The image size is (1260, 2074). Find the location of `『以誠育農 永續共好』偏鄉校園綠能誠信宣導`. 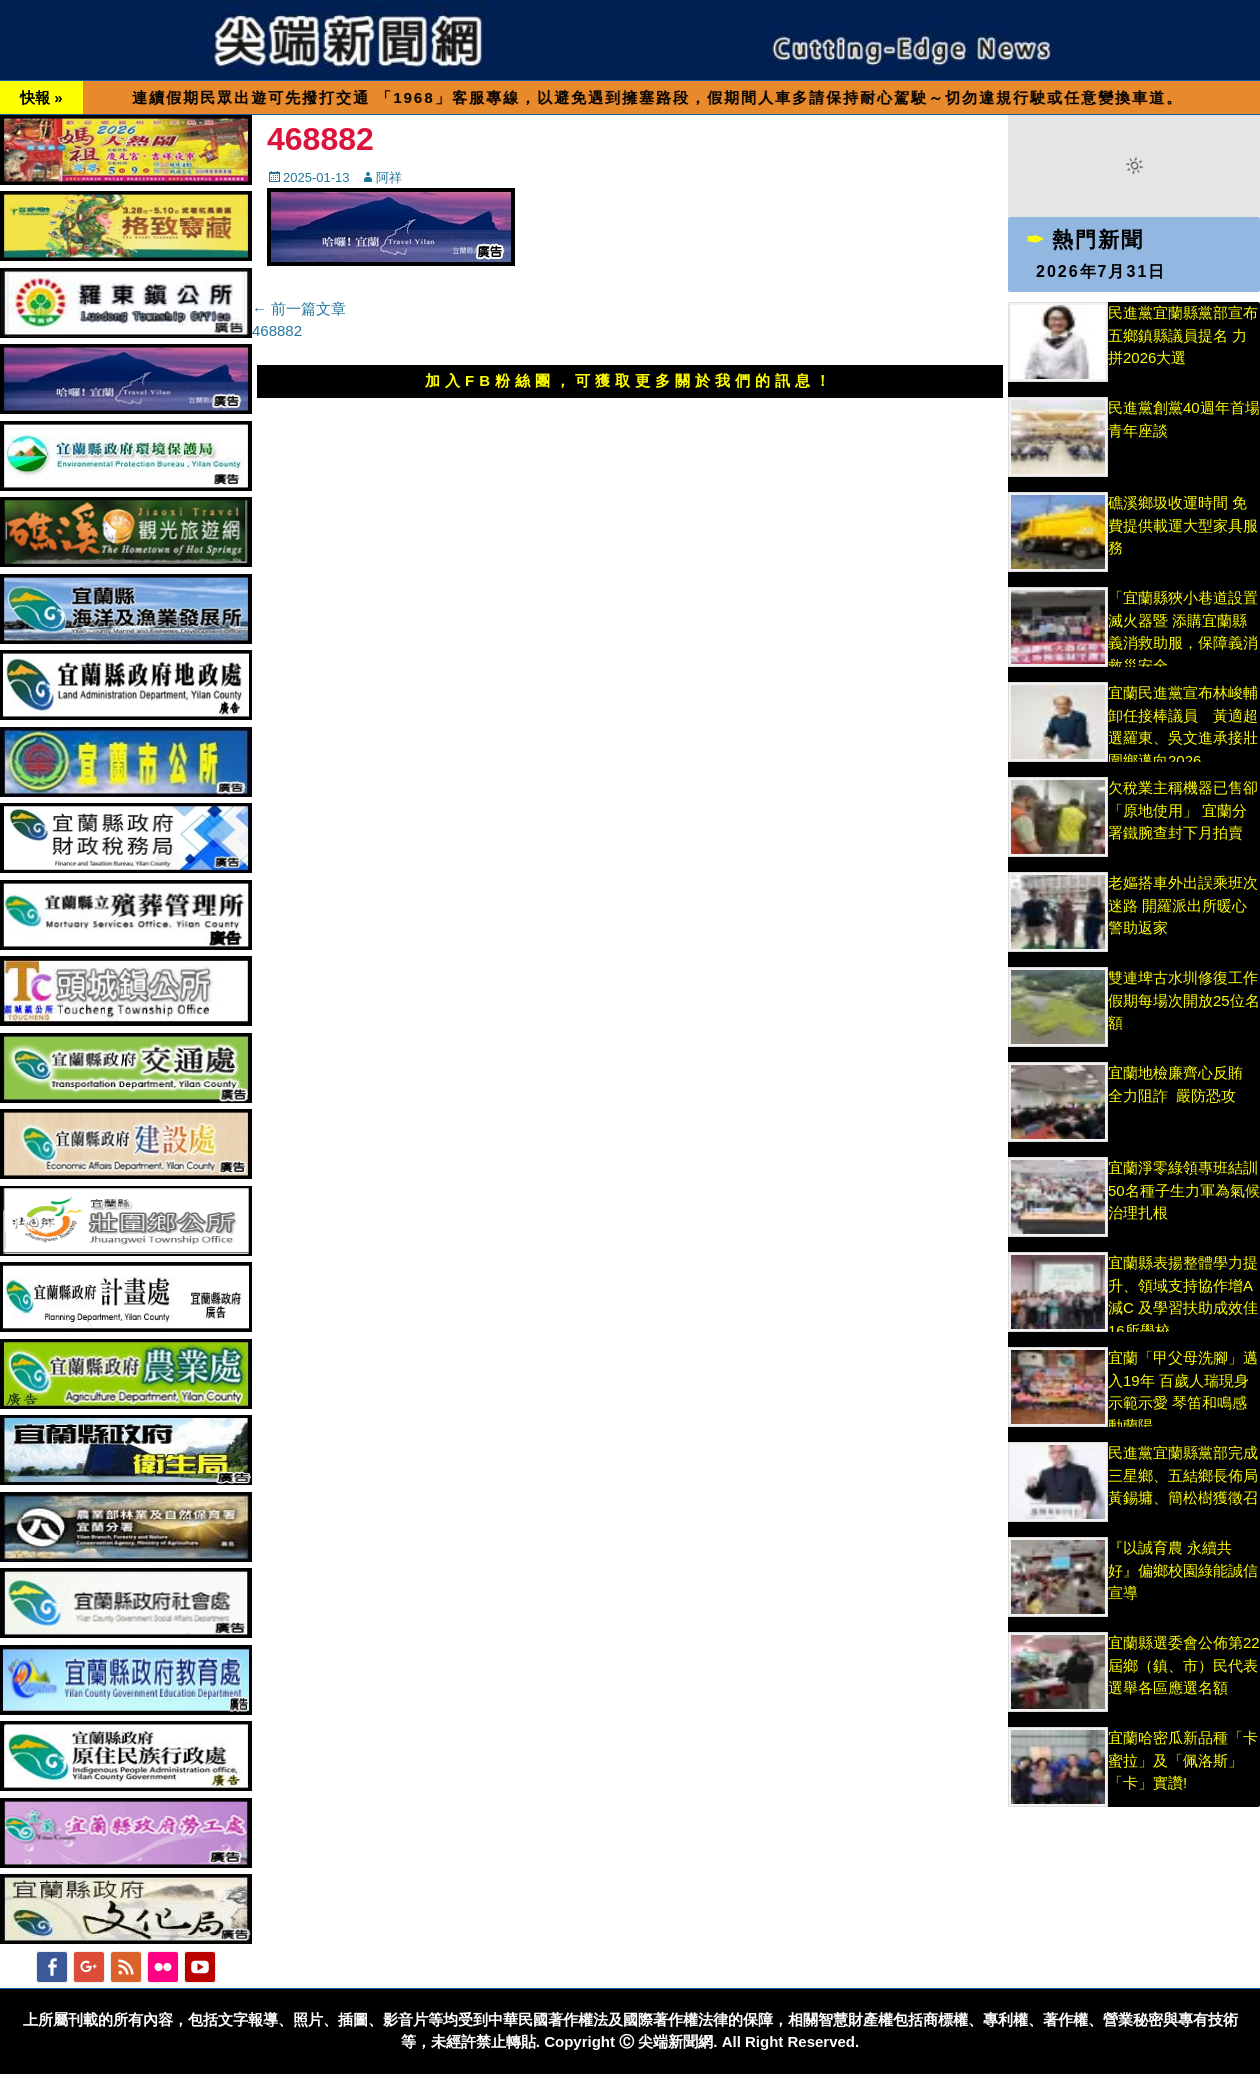

『以誠育農 永續共好』偏鄉校園綠能誠信宣導 is located at coordinates (1183, 1570).